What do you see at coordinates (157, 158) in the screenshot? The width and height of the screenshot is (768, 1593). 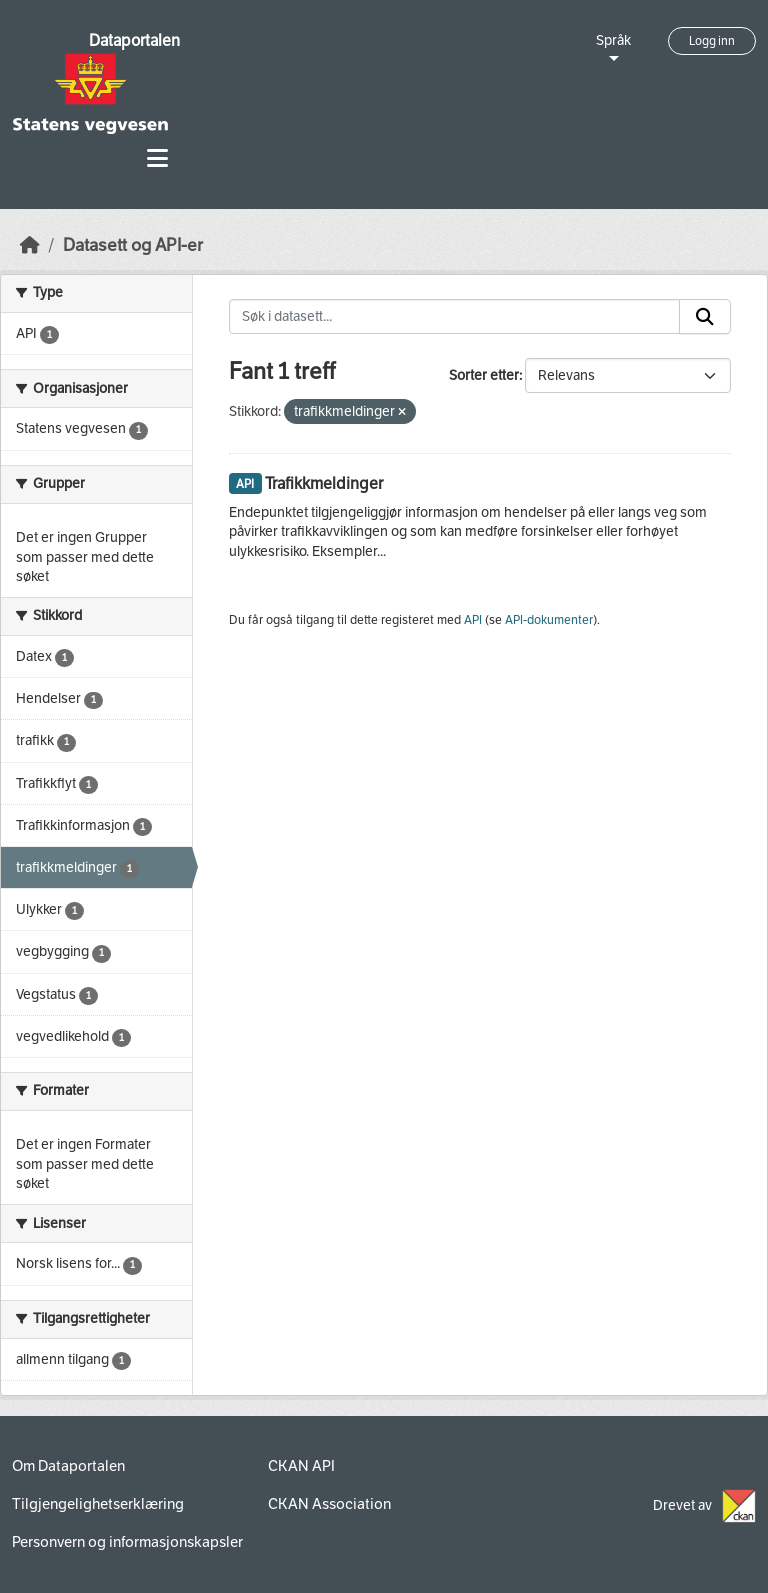 I see `[Toggle navigation]` at bounding box center [157, 158].